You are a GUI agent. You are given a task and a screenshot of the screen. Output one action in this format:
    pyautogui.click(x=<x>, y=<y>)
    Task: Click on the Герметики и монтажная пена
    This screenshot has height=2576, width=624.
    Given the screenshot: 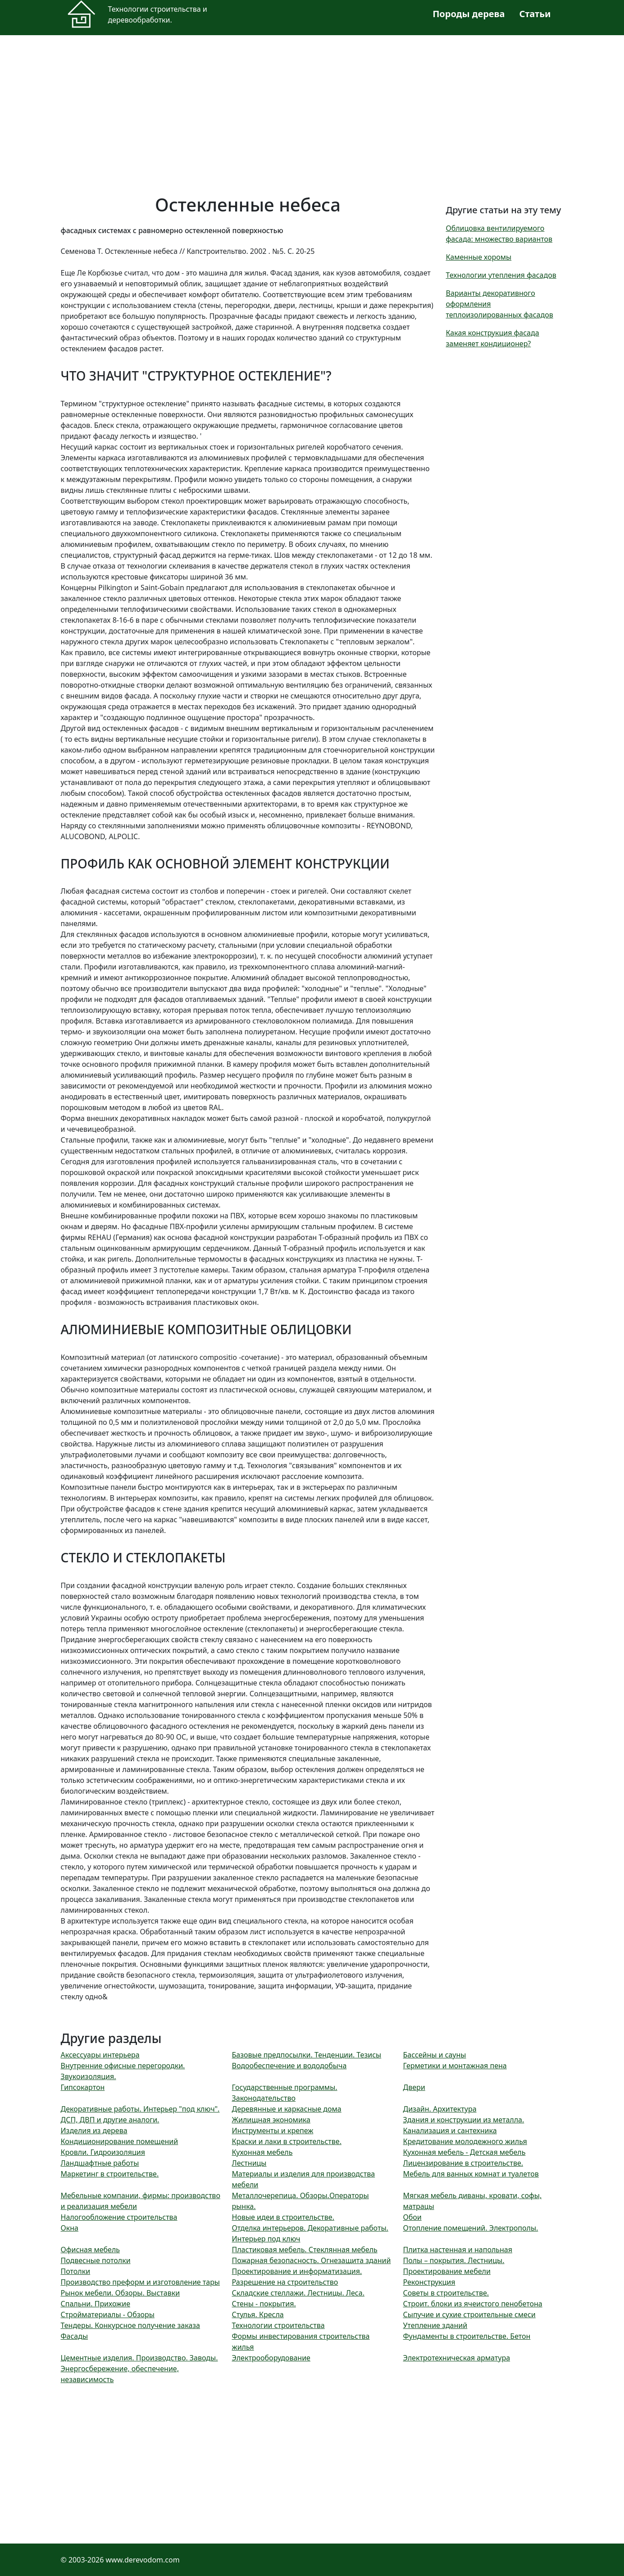 What is the action you would take?
    pyautogui.click(x=455, y=2066)
    